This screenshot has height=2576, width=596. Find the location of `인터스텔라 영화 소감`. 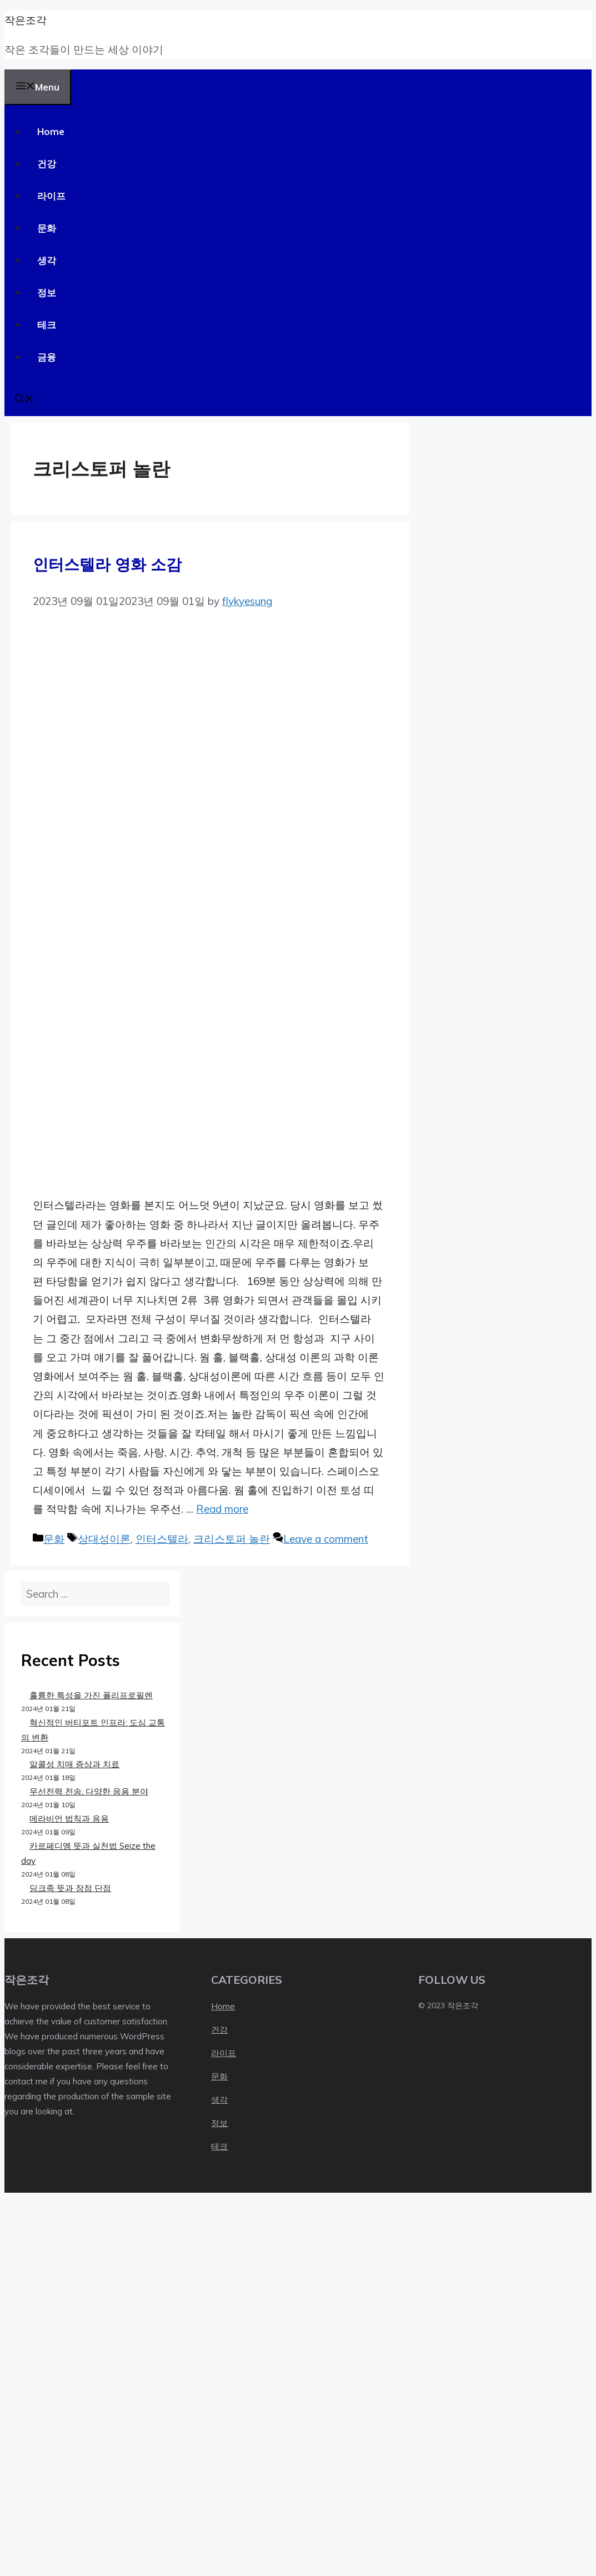

인터스텔라 영화 소감 is located at coordinates (107, 564).